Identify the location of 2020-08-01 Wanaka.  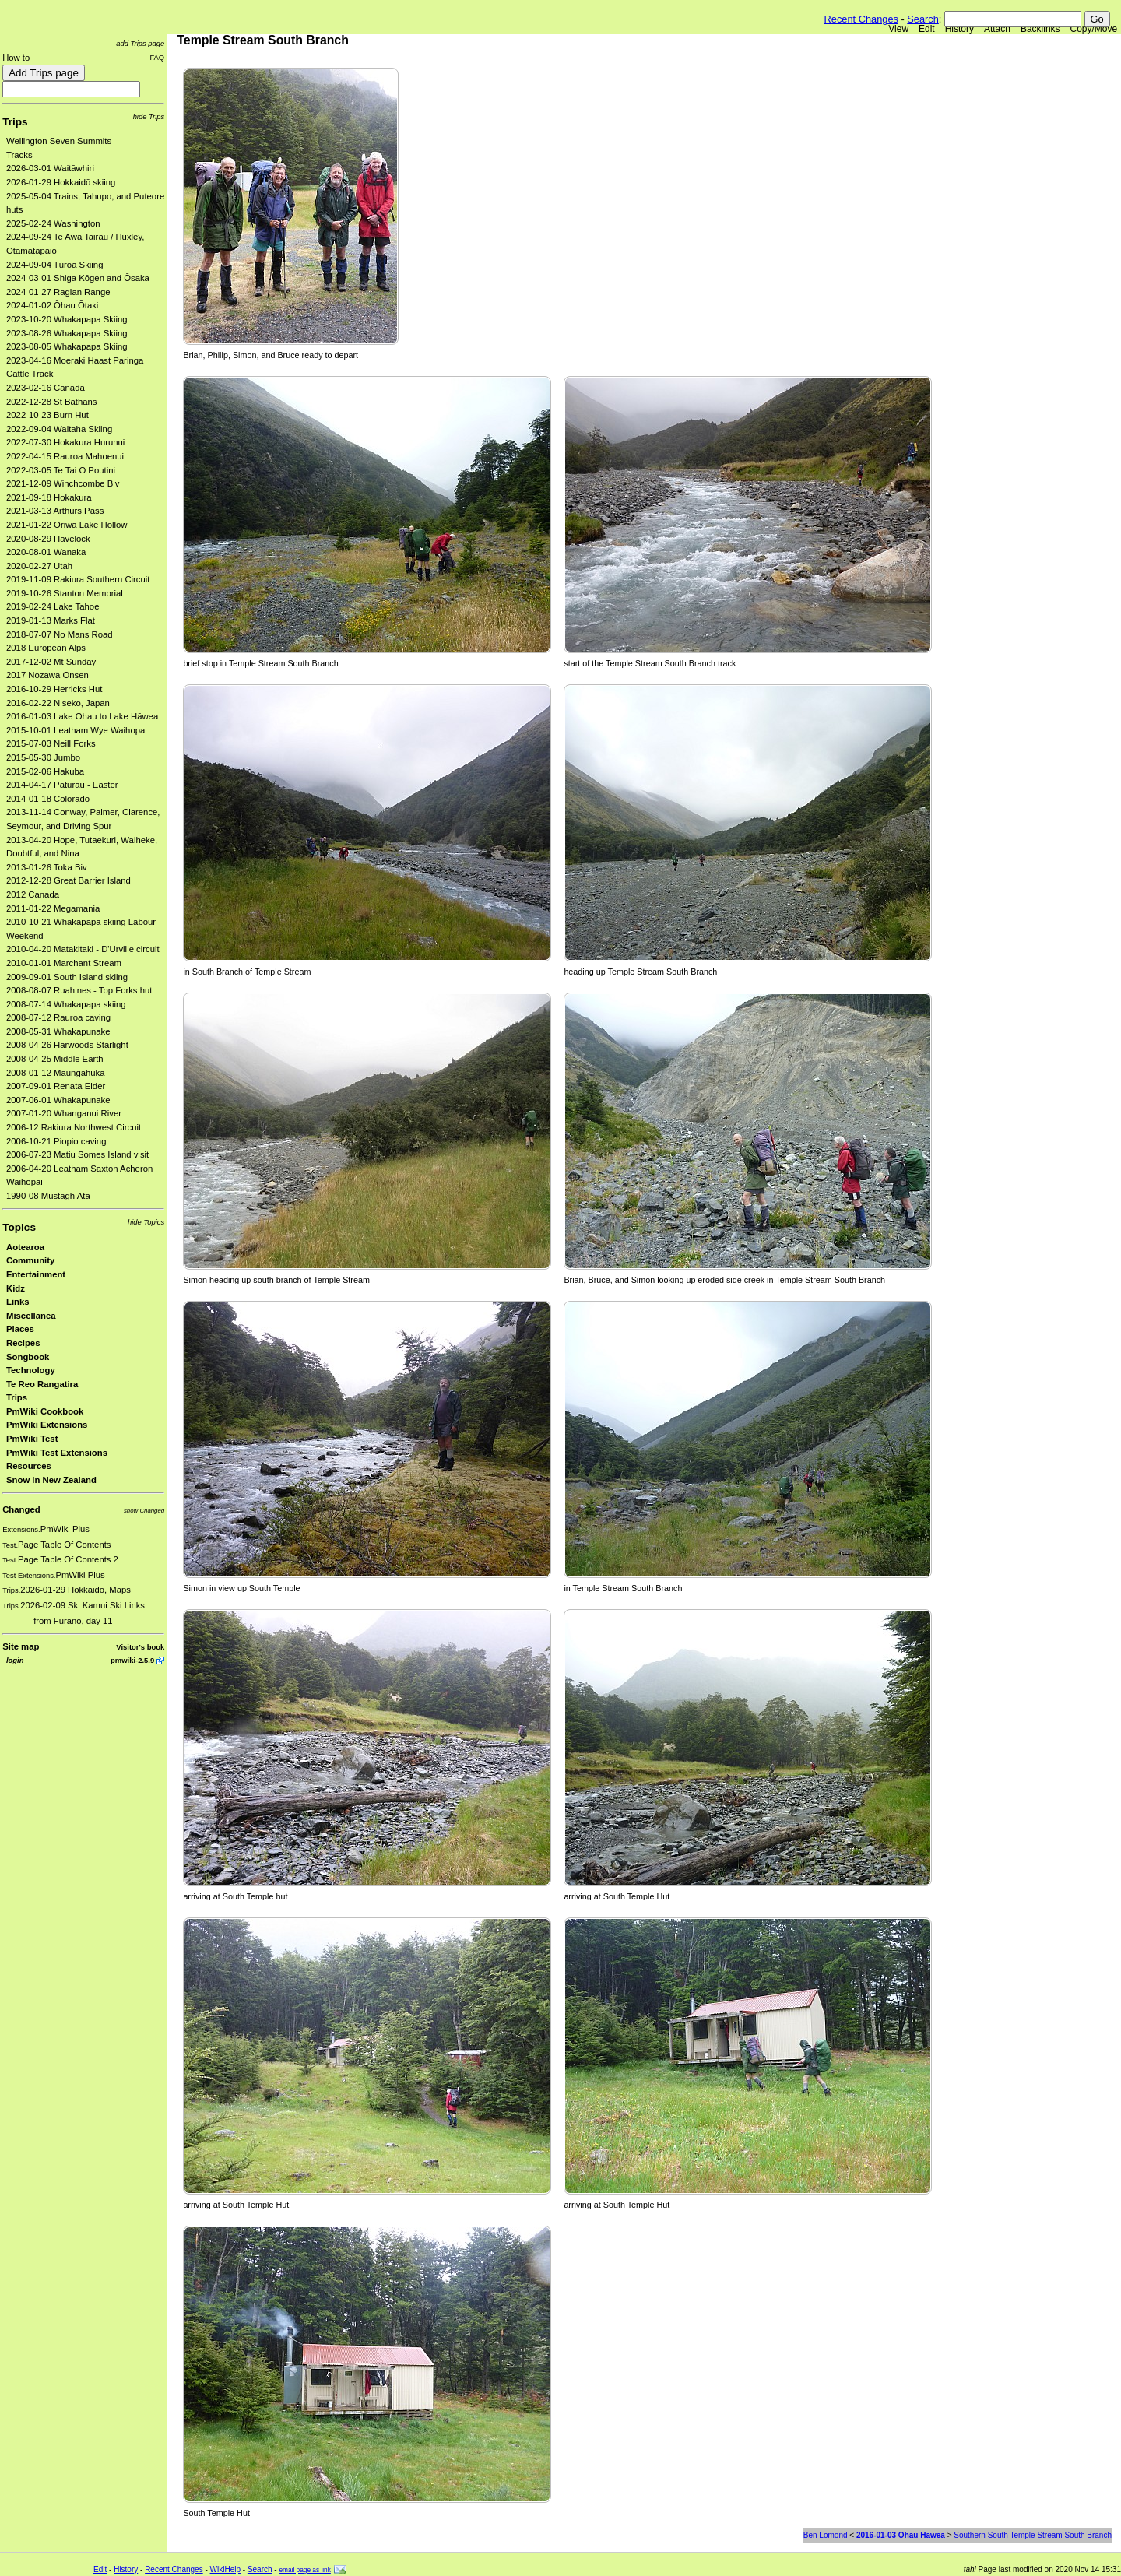
(46, 552).